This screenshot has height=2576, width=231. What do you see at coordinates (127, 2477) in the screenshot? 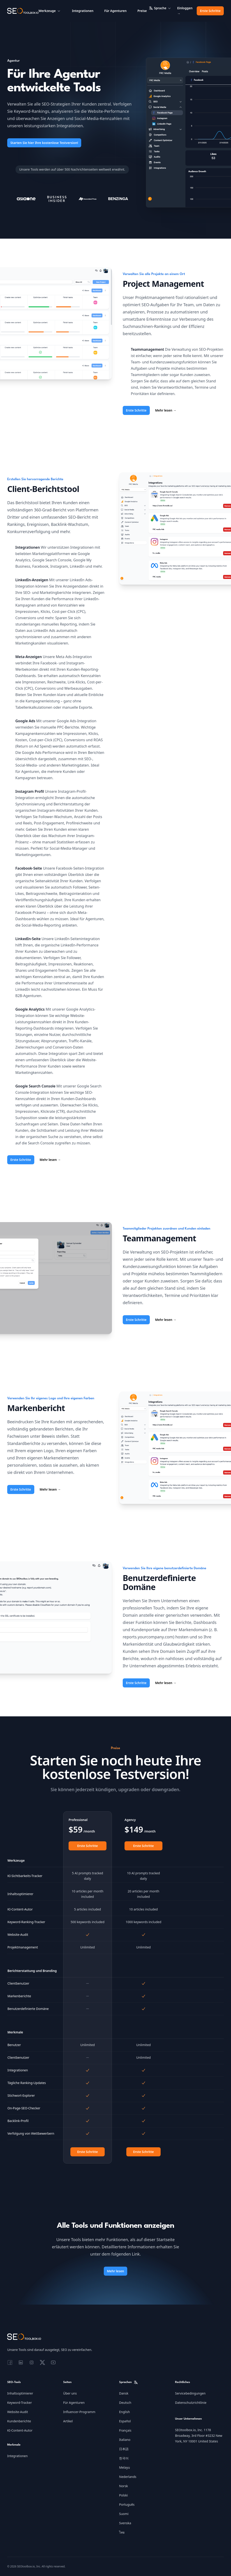
I see `Nederlands` at bounding box center [127, 2477].